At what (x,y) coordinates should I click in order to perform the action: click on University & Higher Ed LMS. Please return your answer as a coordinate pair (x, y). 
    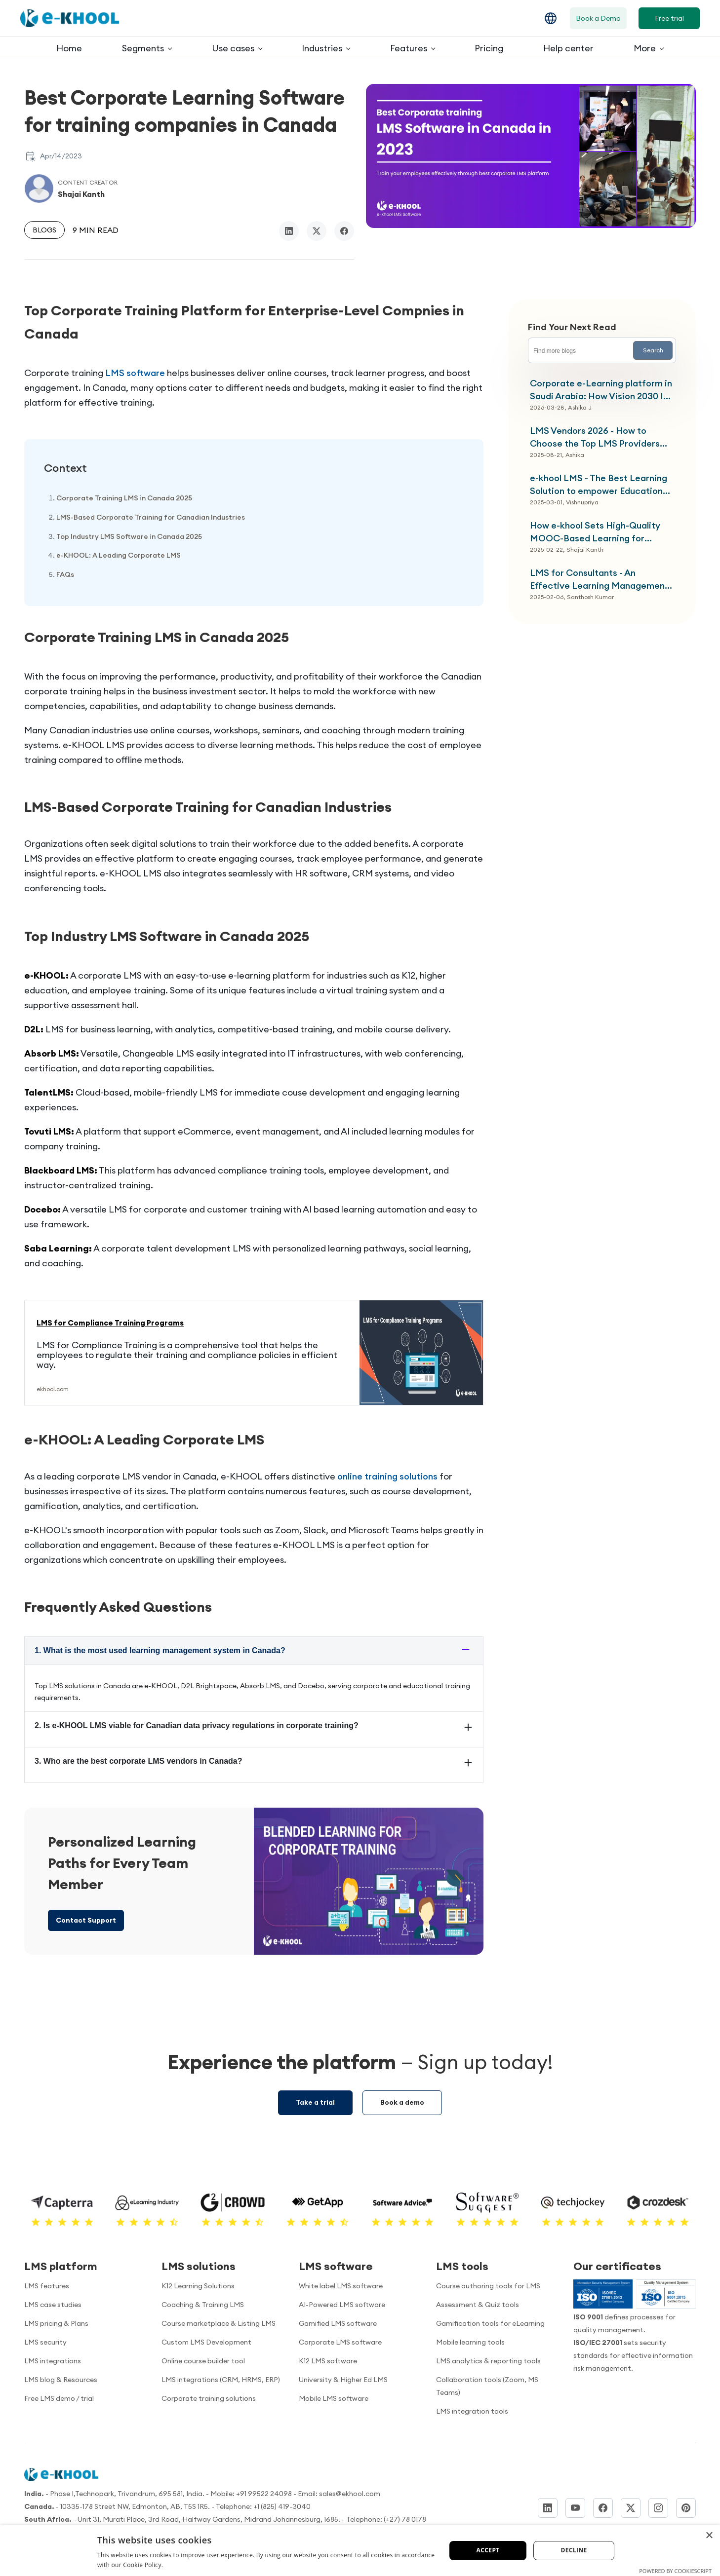
    Looking at the image, I should click on (343, 2379).